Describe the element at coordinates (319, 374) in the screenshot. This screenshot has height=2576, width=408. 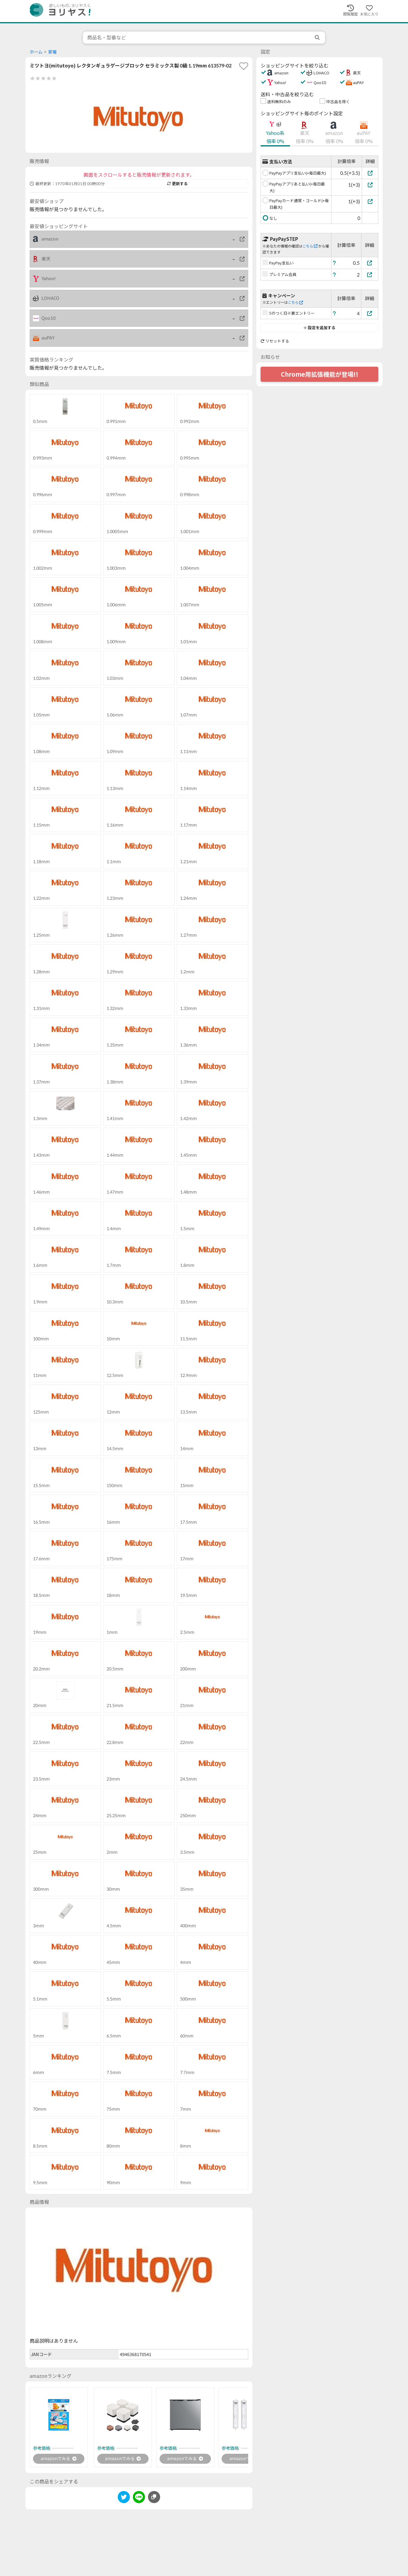
I see `Chrome用拡張機能が登場!!` at that location.